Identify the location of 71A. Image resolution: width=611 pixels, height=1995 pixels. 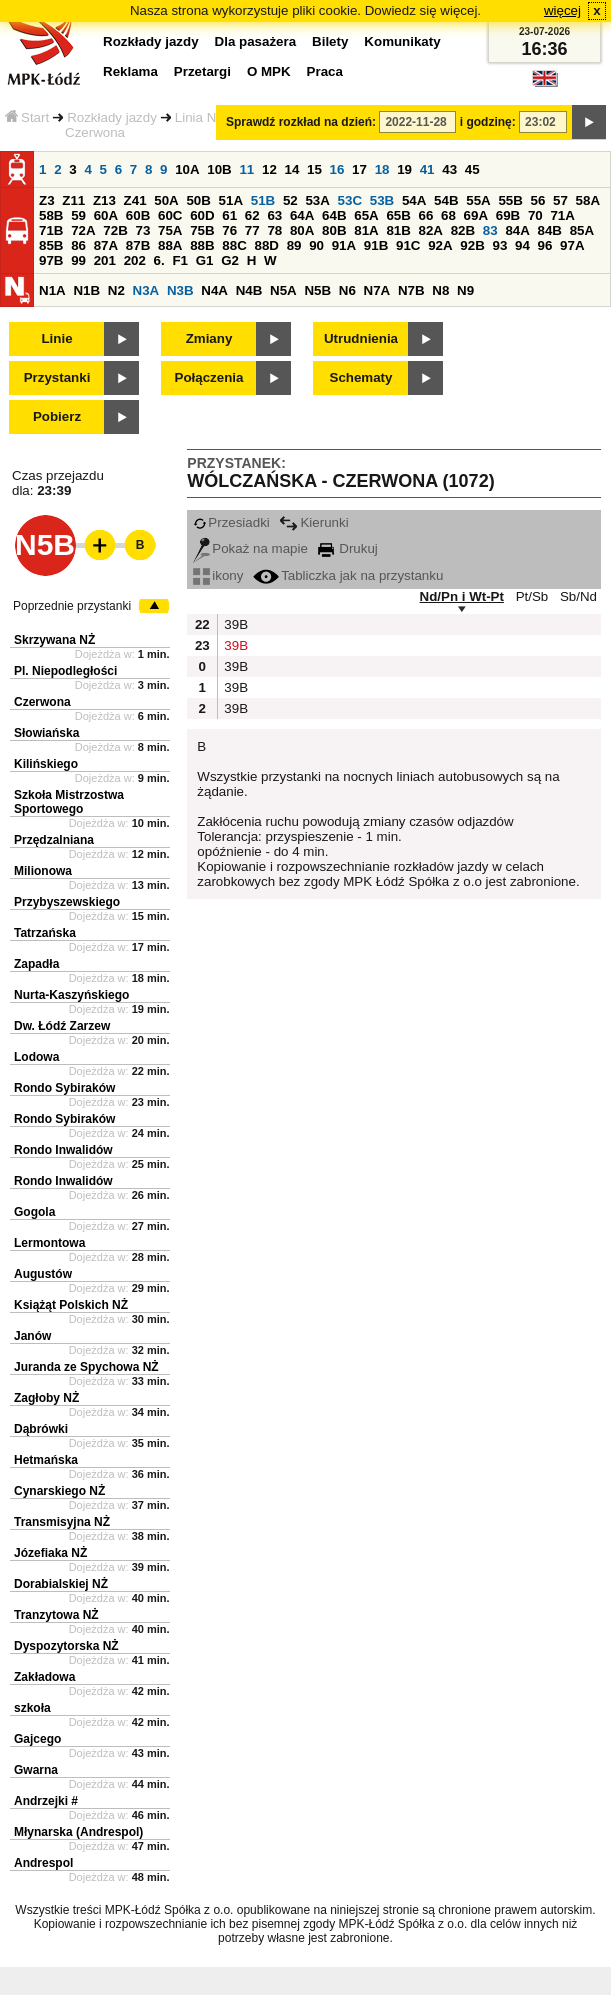
(562, 215).